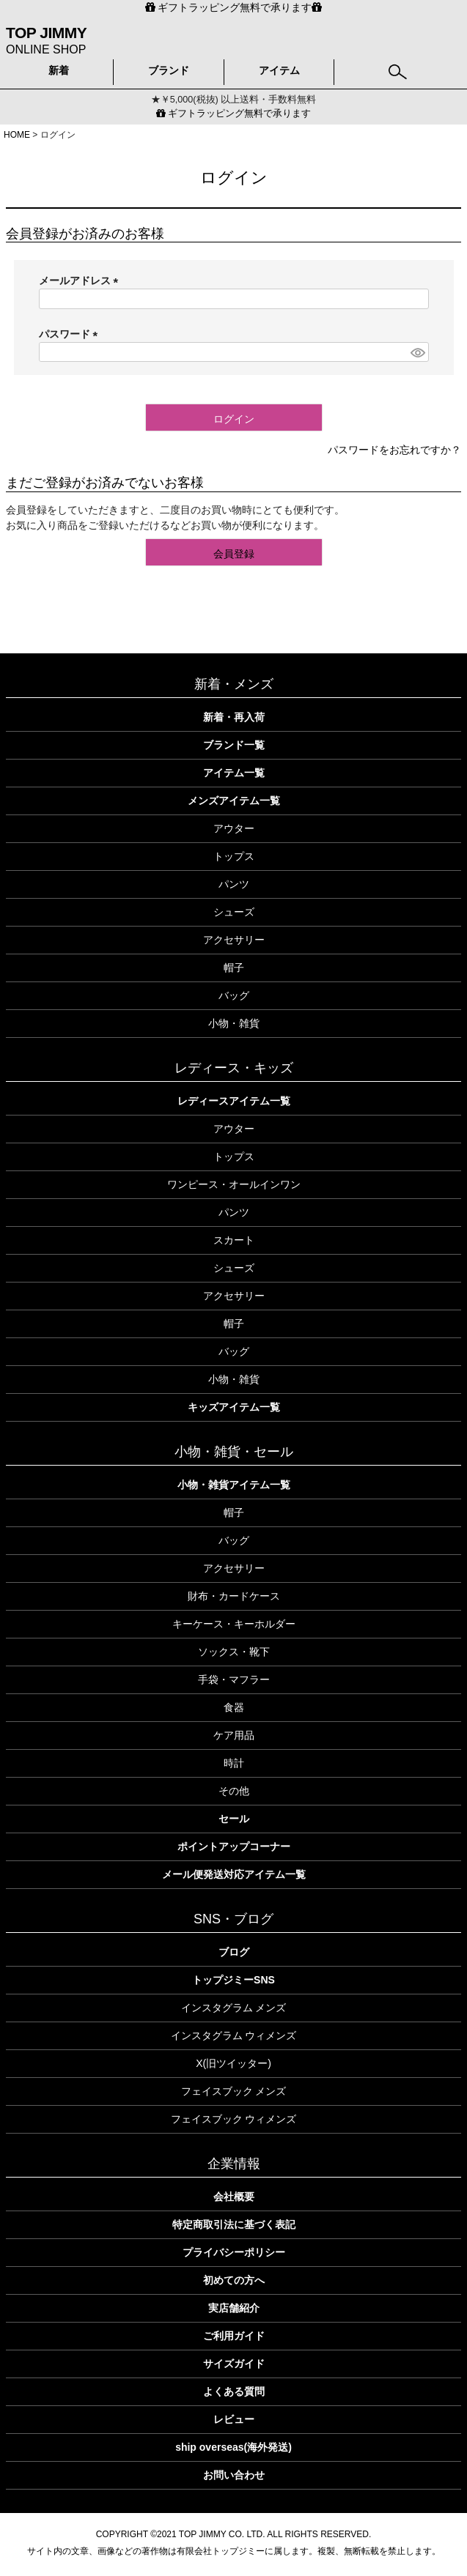  I want to click on パスワードをお忘れですか？, so click(394, 450).